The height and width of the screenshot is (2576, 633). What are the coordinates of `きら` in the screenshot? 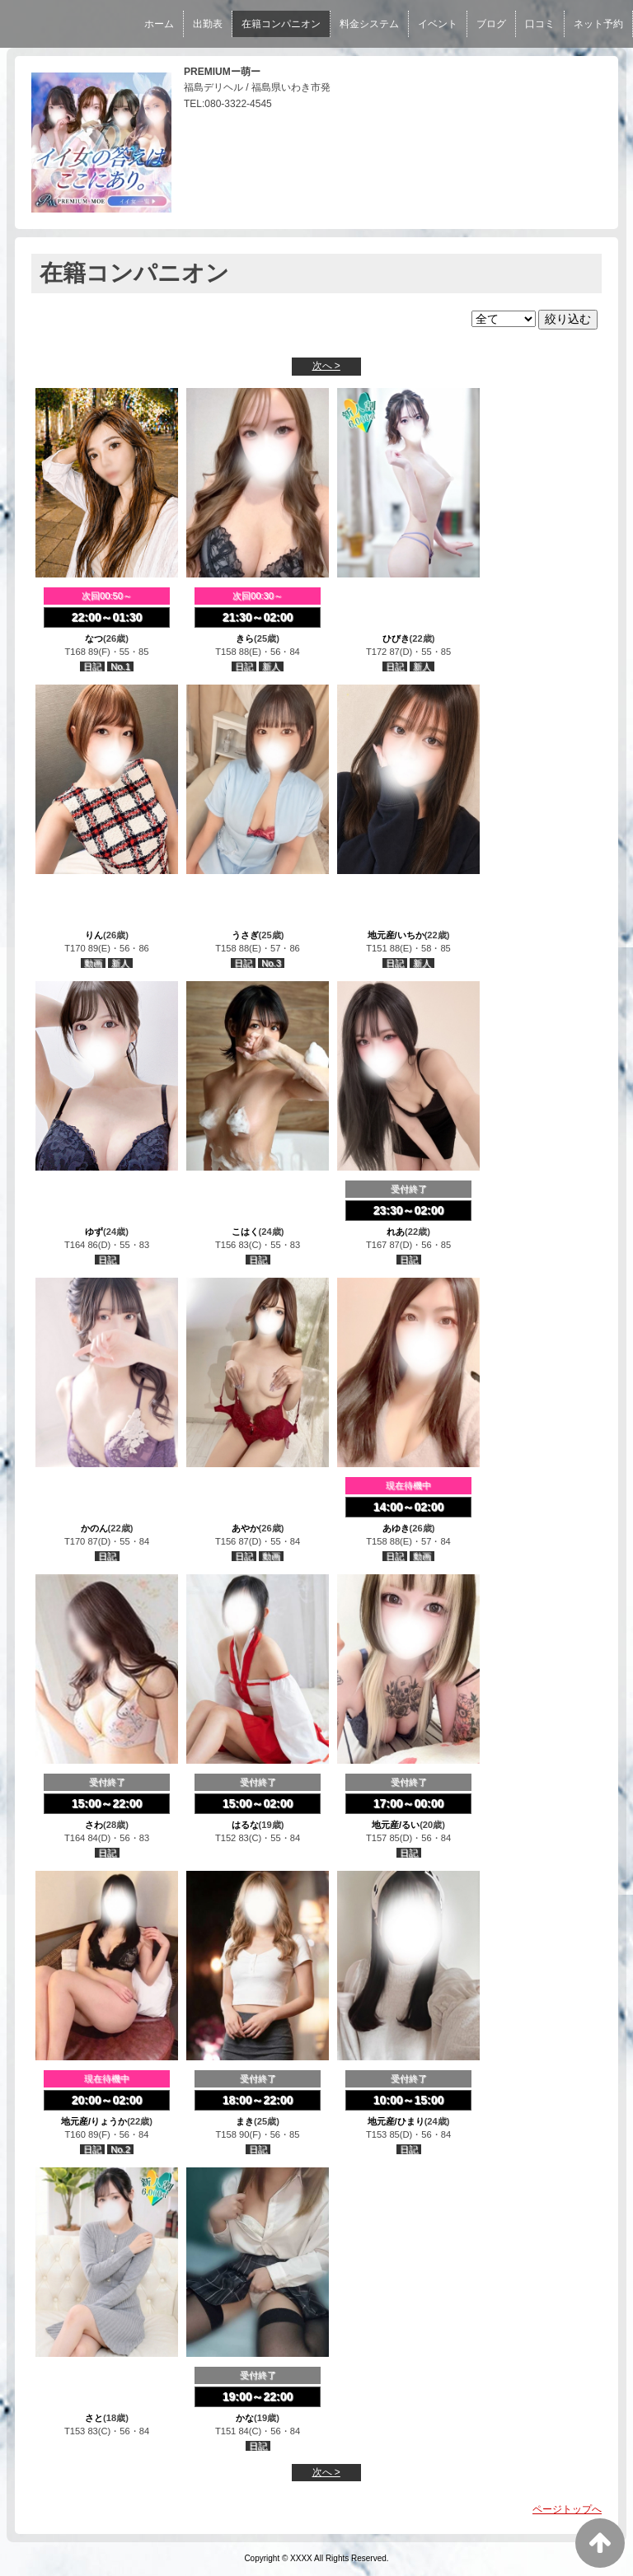 It's located at (245, 638).